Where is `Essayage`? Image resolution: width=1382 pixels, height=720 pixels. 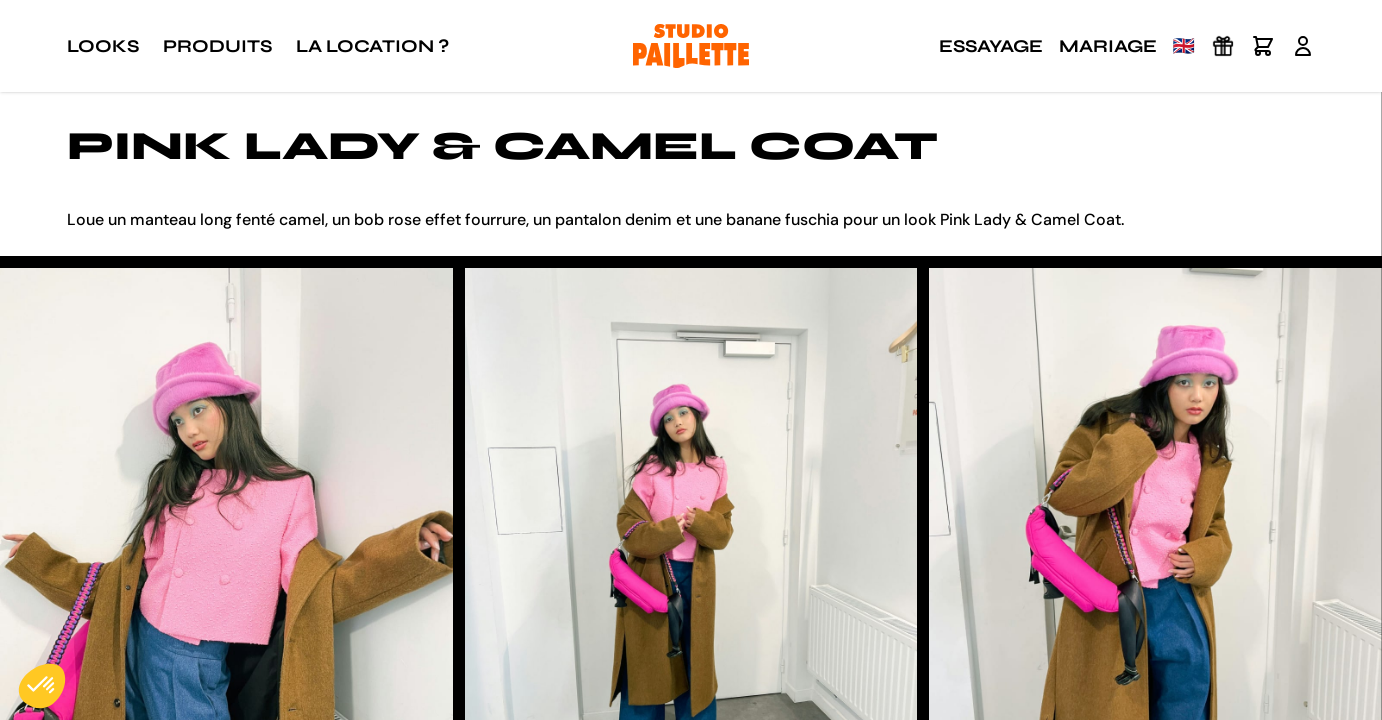
Essayage is located at coordinates (991, 46).